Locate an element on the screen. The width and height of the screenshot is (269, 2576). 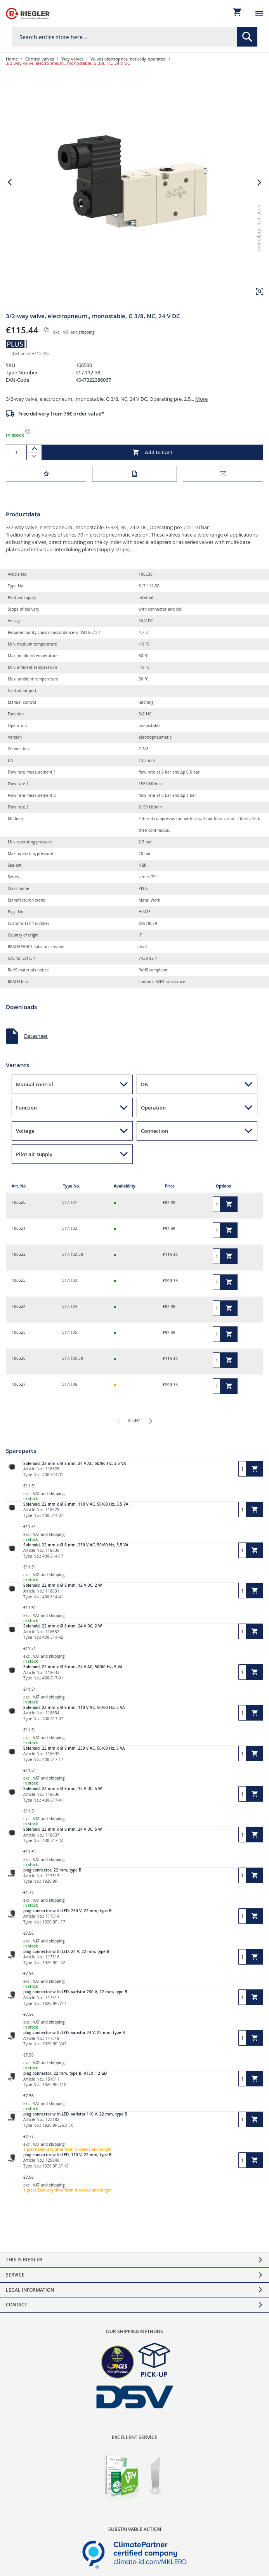
Function [button] is located at coordinates (26, 1107).